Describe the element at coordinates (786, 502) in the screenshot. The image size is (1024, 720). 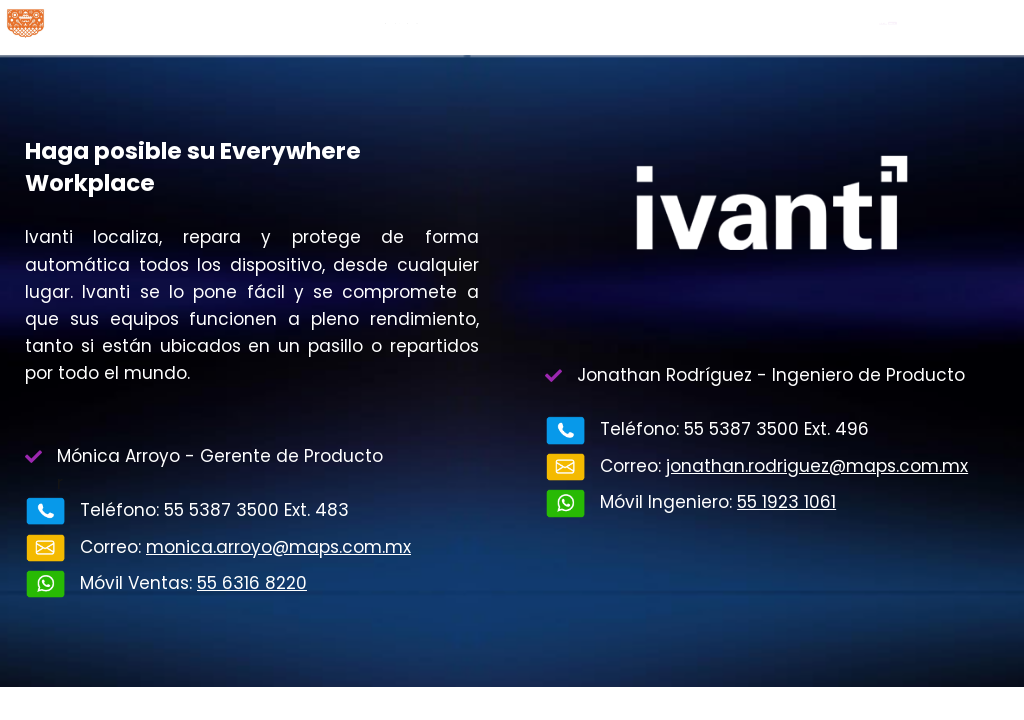
I see `55 1923 1061` at that location.